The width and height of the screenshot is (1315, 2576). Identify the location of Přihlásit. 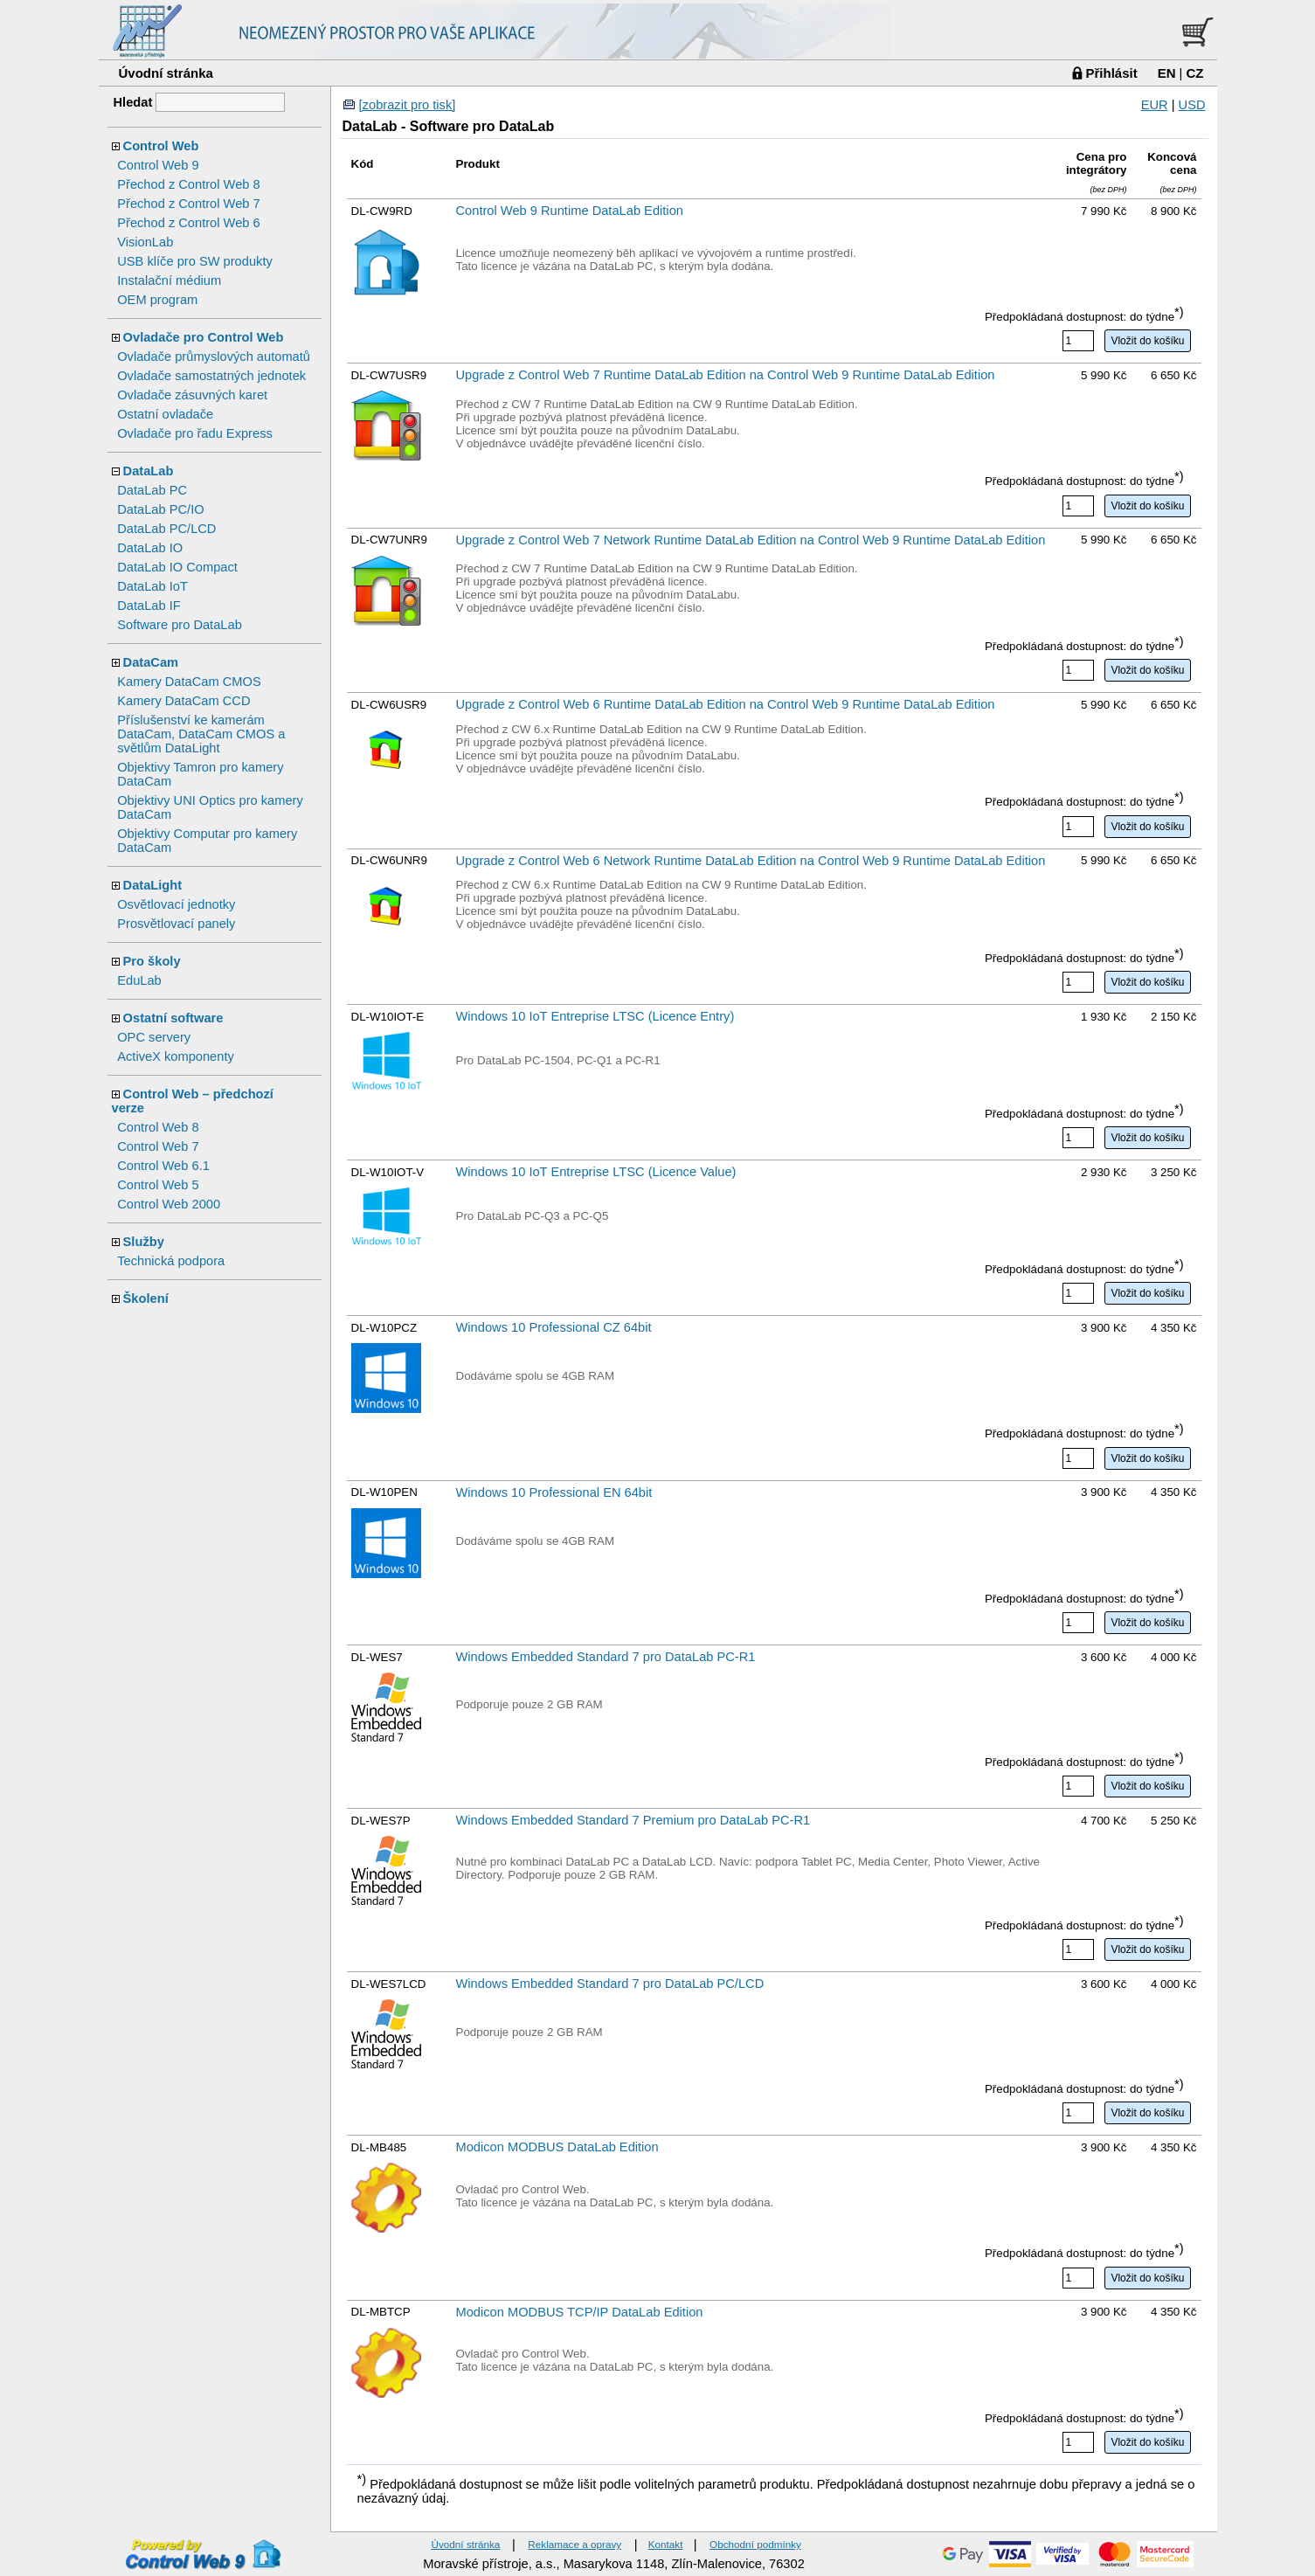
(1112, 73).